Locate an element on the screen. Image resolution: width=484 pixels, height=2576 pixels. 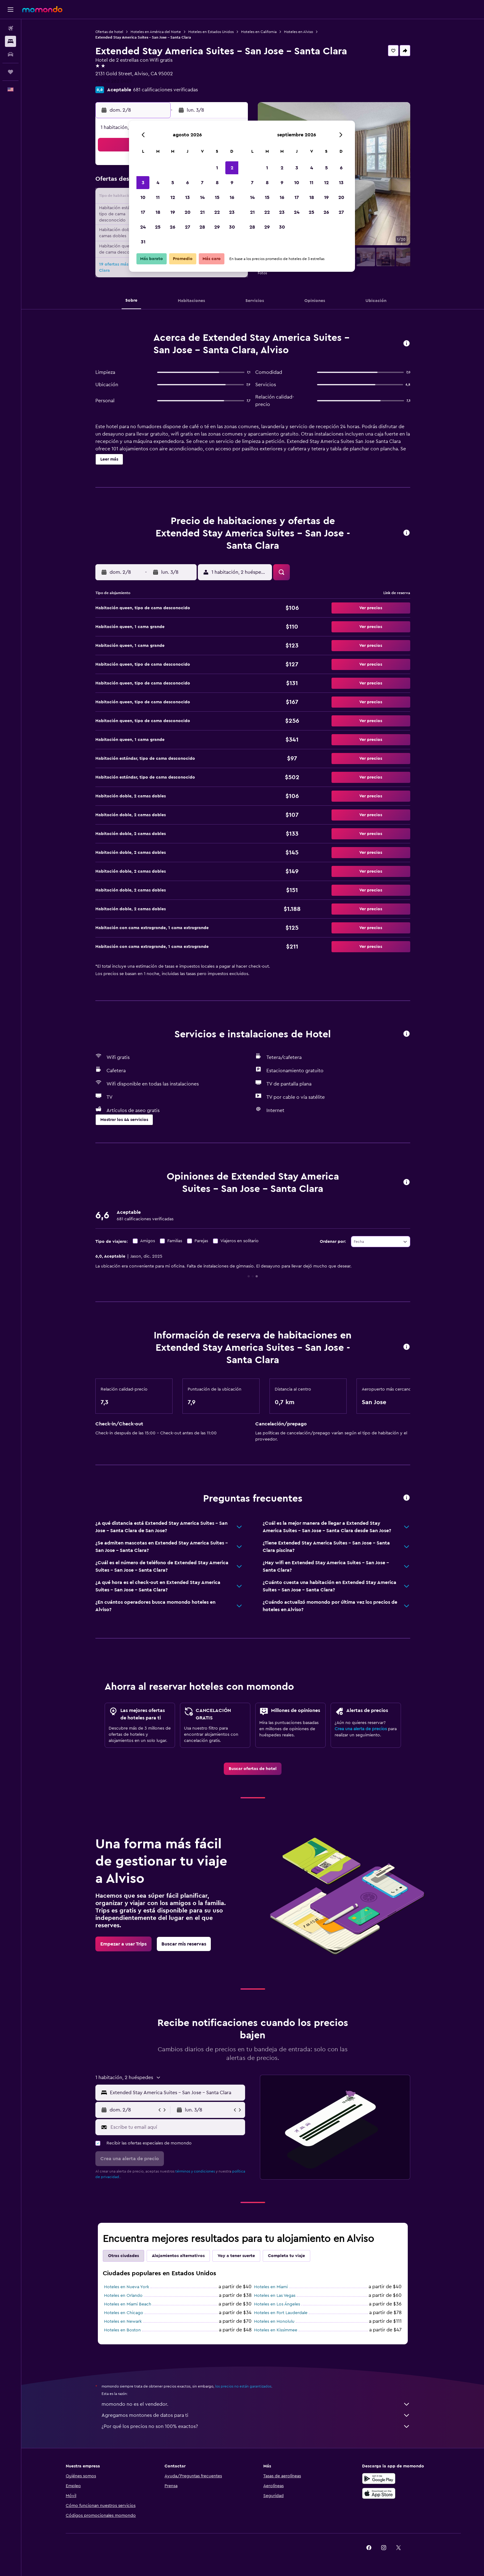
+1 408 262 0401 is located at coordinates (113, 81).